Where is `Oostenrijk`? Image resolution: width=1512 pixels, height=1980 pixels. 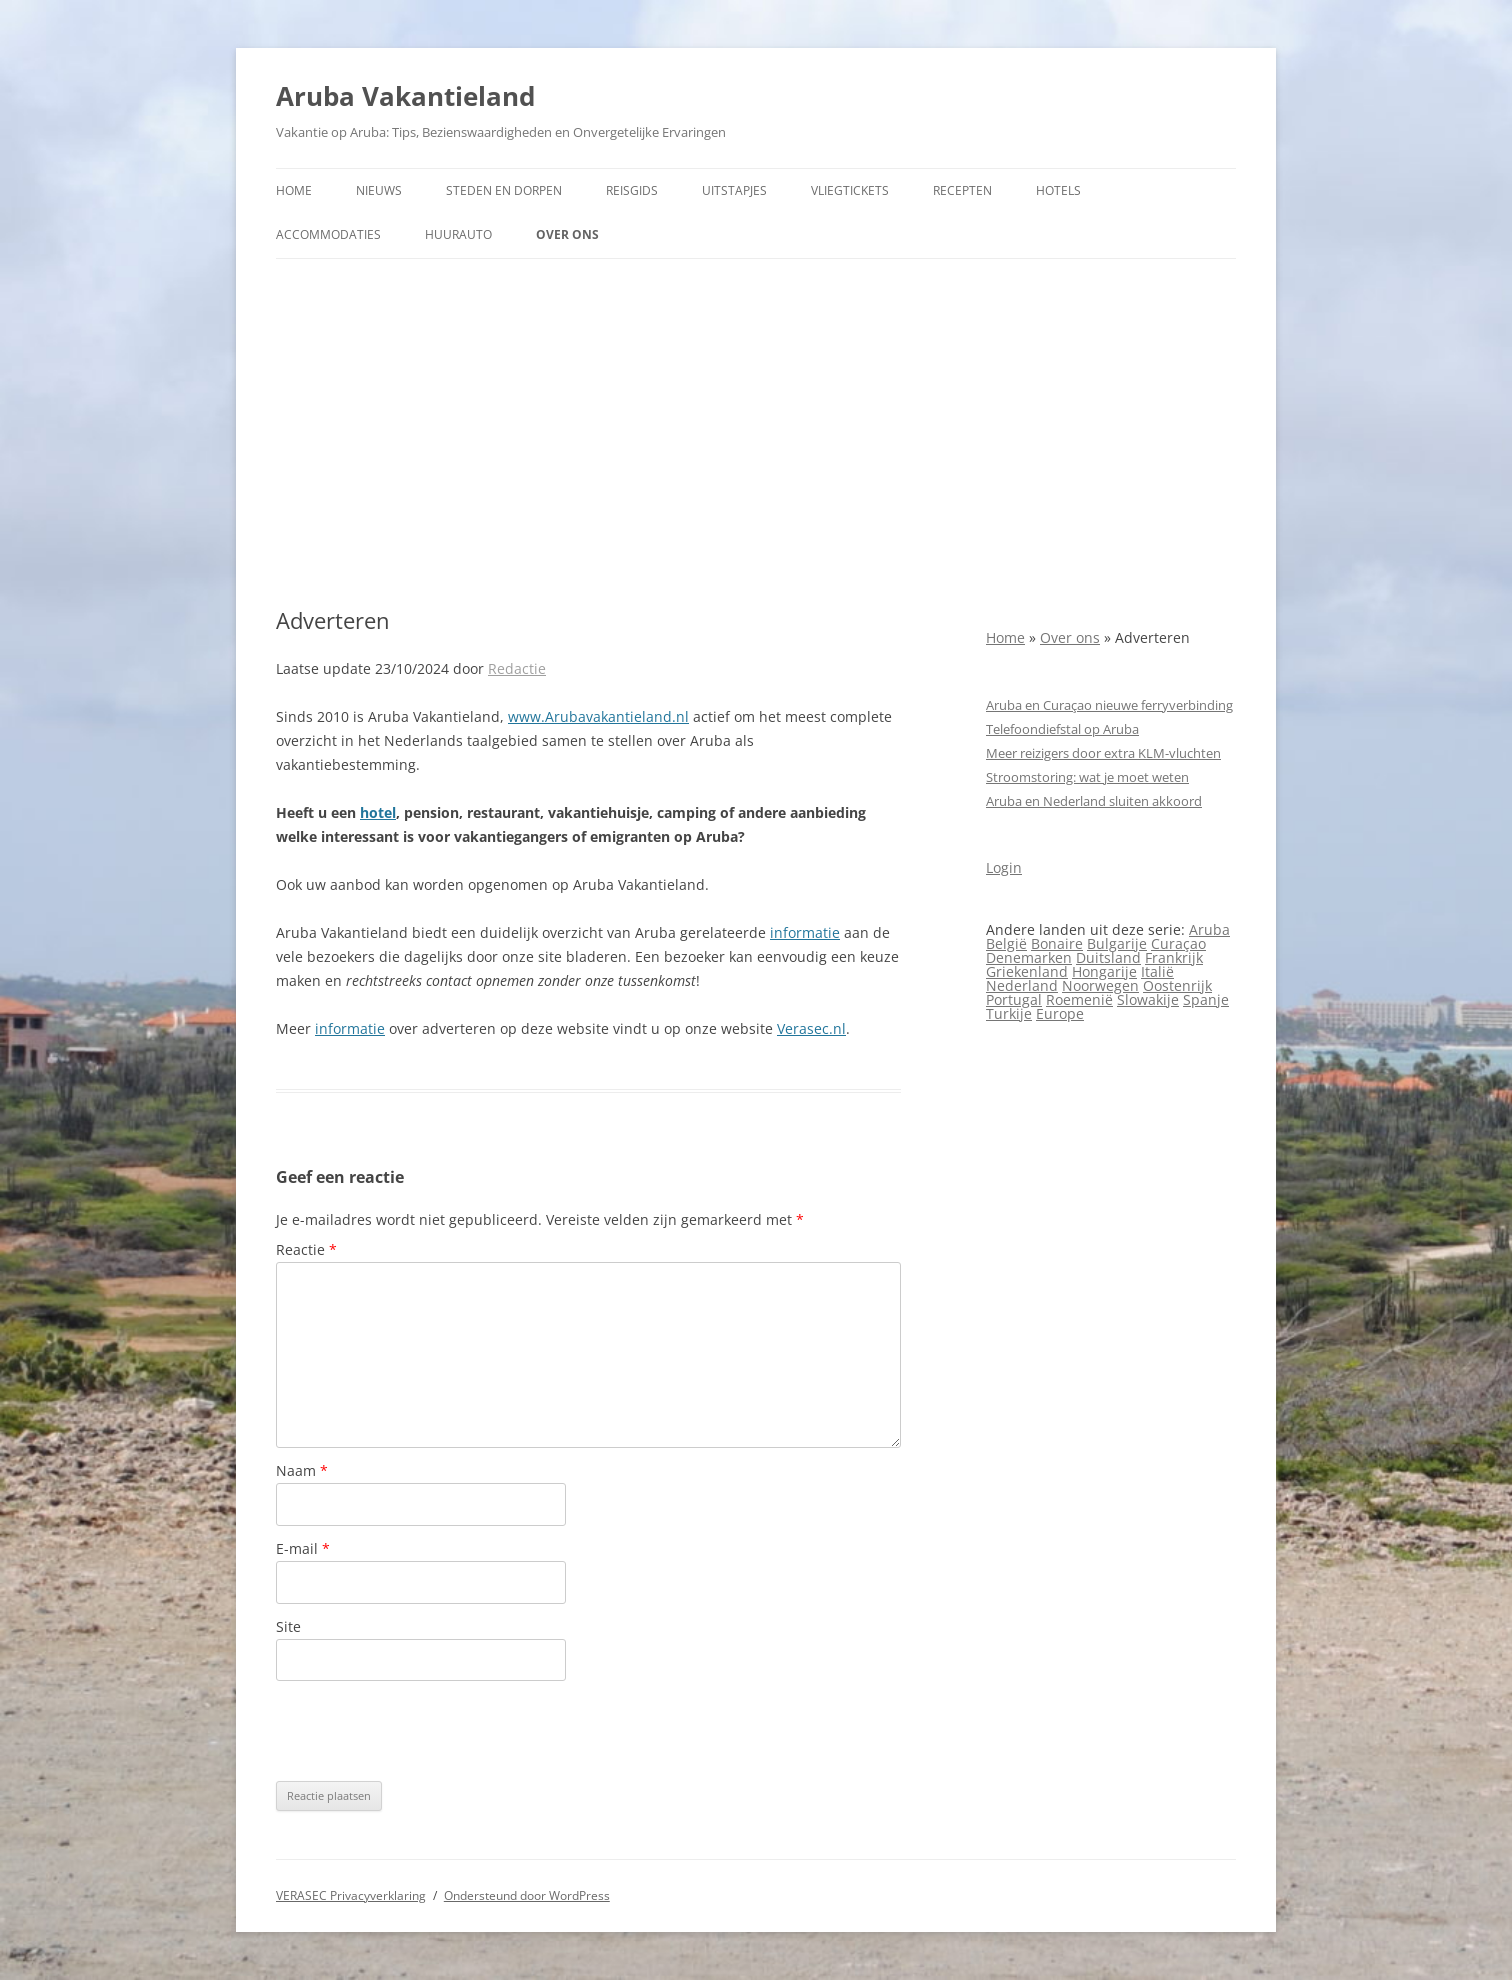 Oostenrijk is located at coordinates (1177, 985).